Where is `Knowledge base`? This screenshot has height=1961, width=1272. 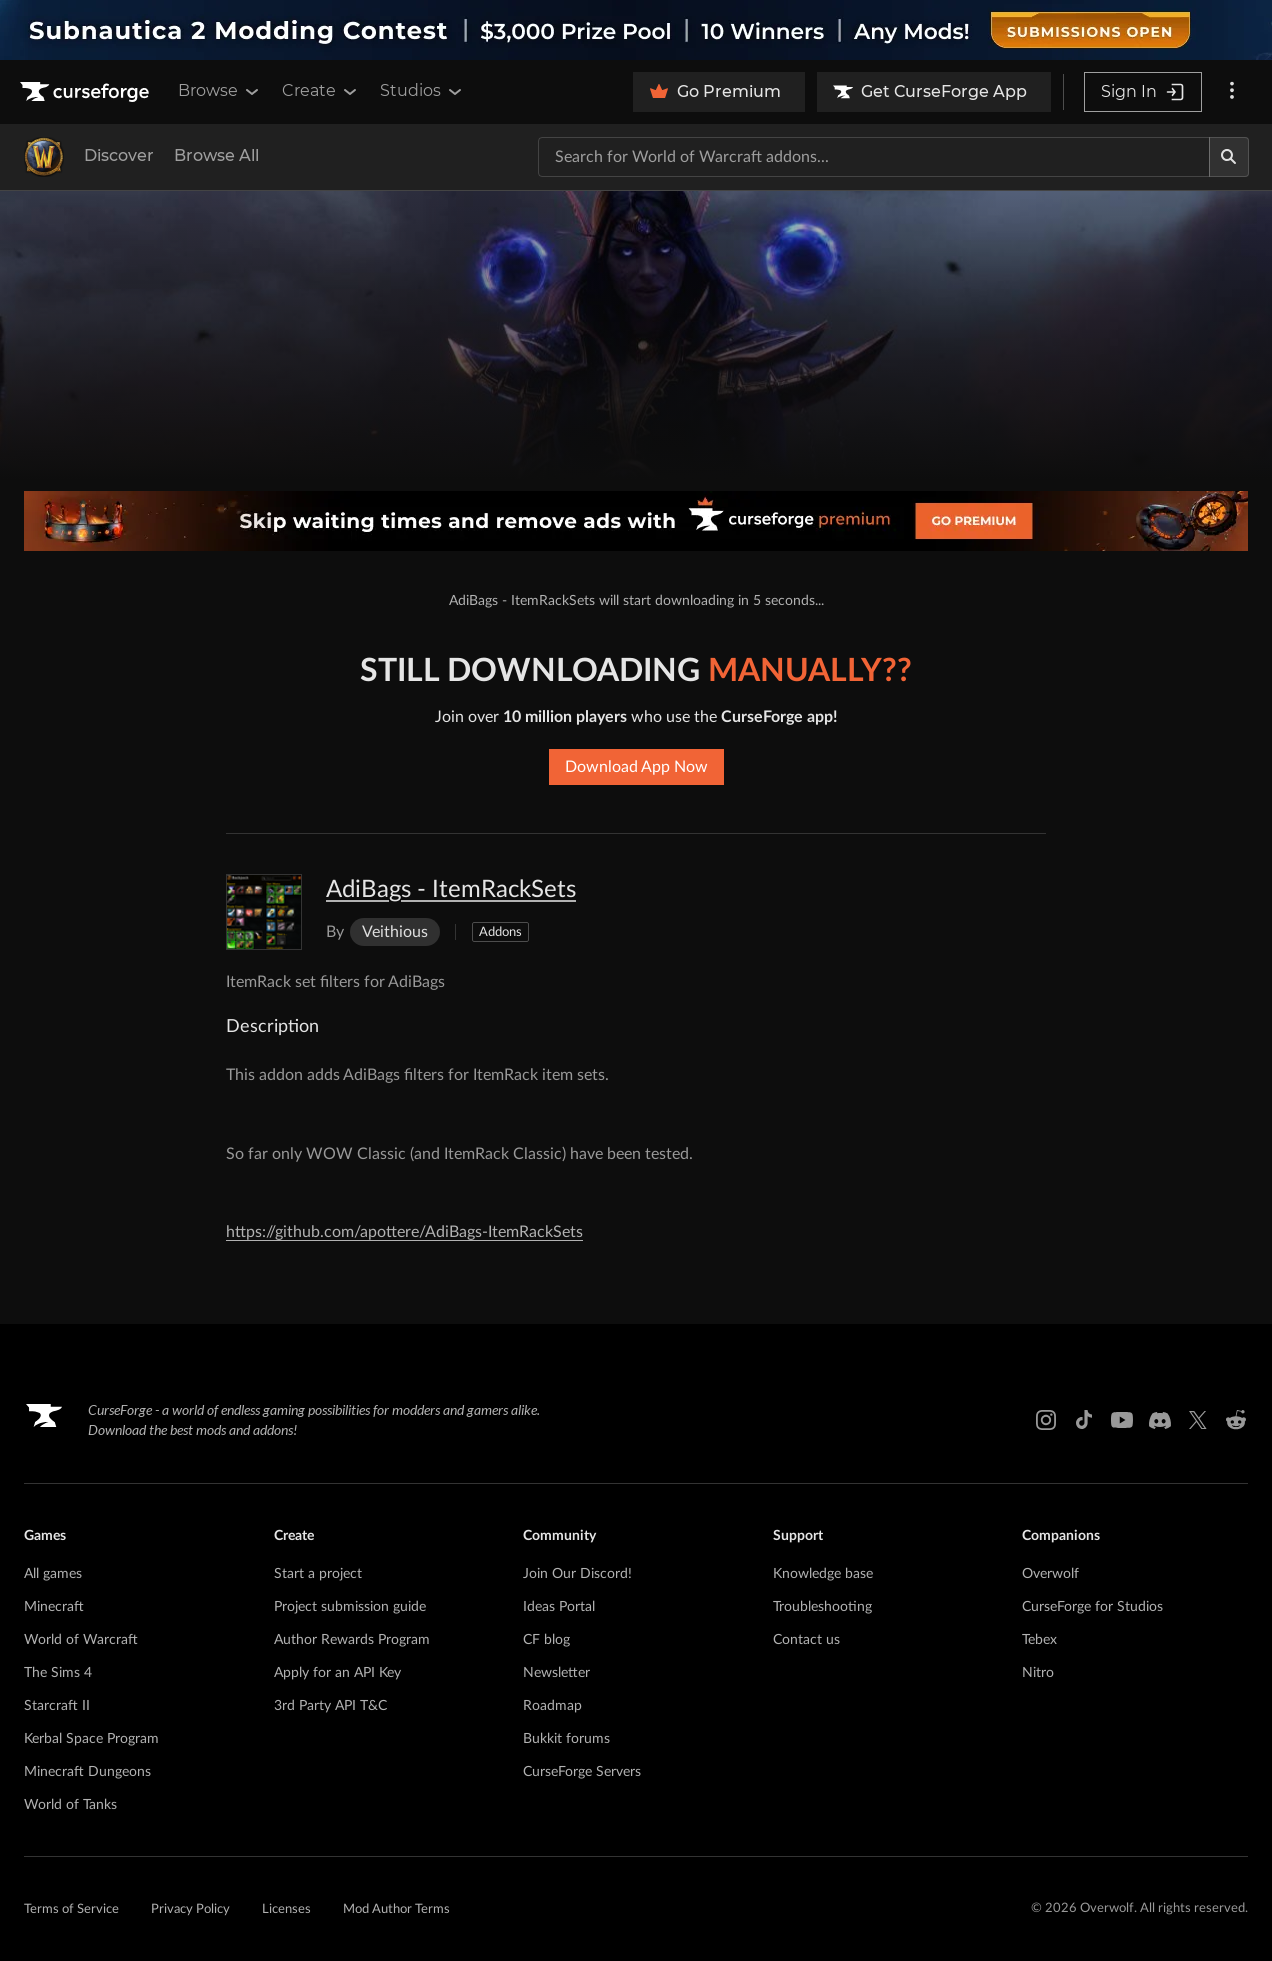 Knowledge base is located at coordinates (823, 1574).